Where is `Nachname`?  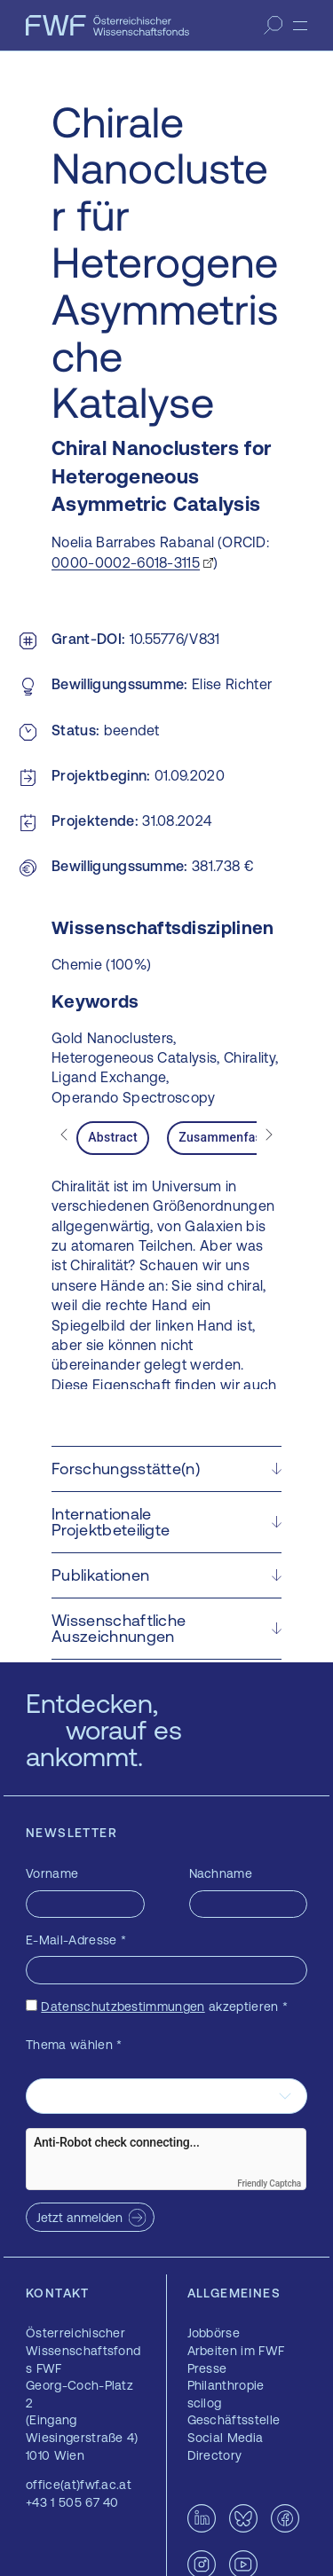 Nachname is located at coordinates (221, 1873).